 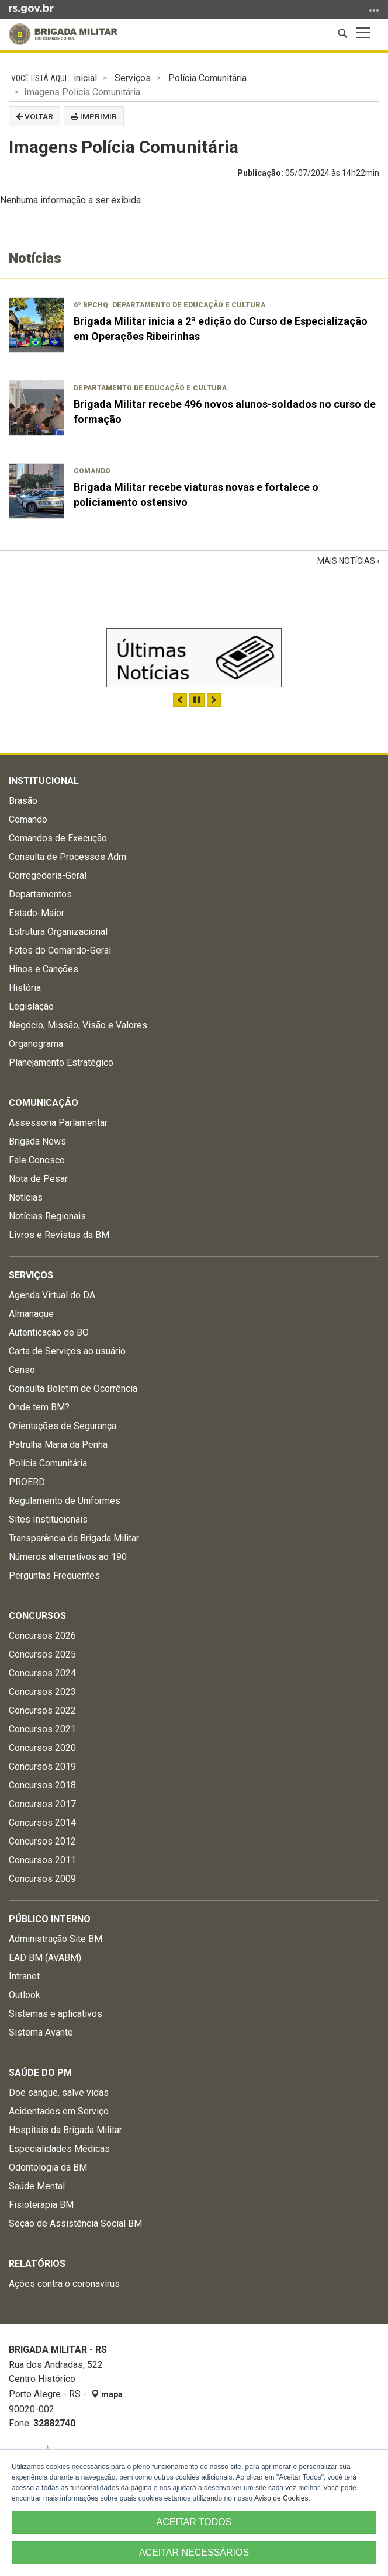 What do you see at coordinates (27, 1482) in the screenshot?
I see `PROERD` at bounding box center [27, 1482].